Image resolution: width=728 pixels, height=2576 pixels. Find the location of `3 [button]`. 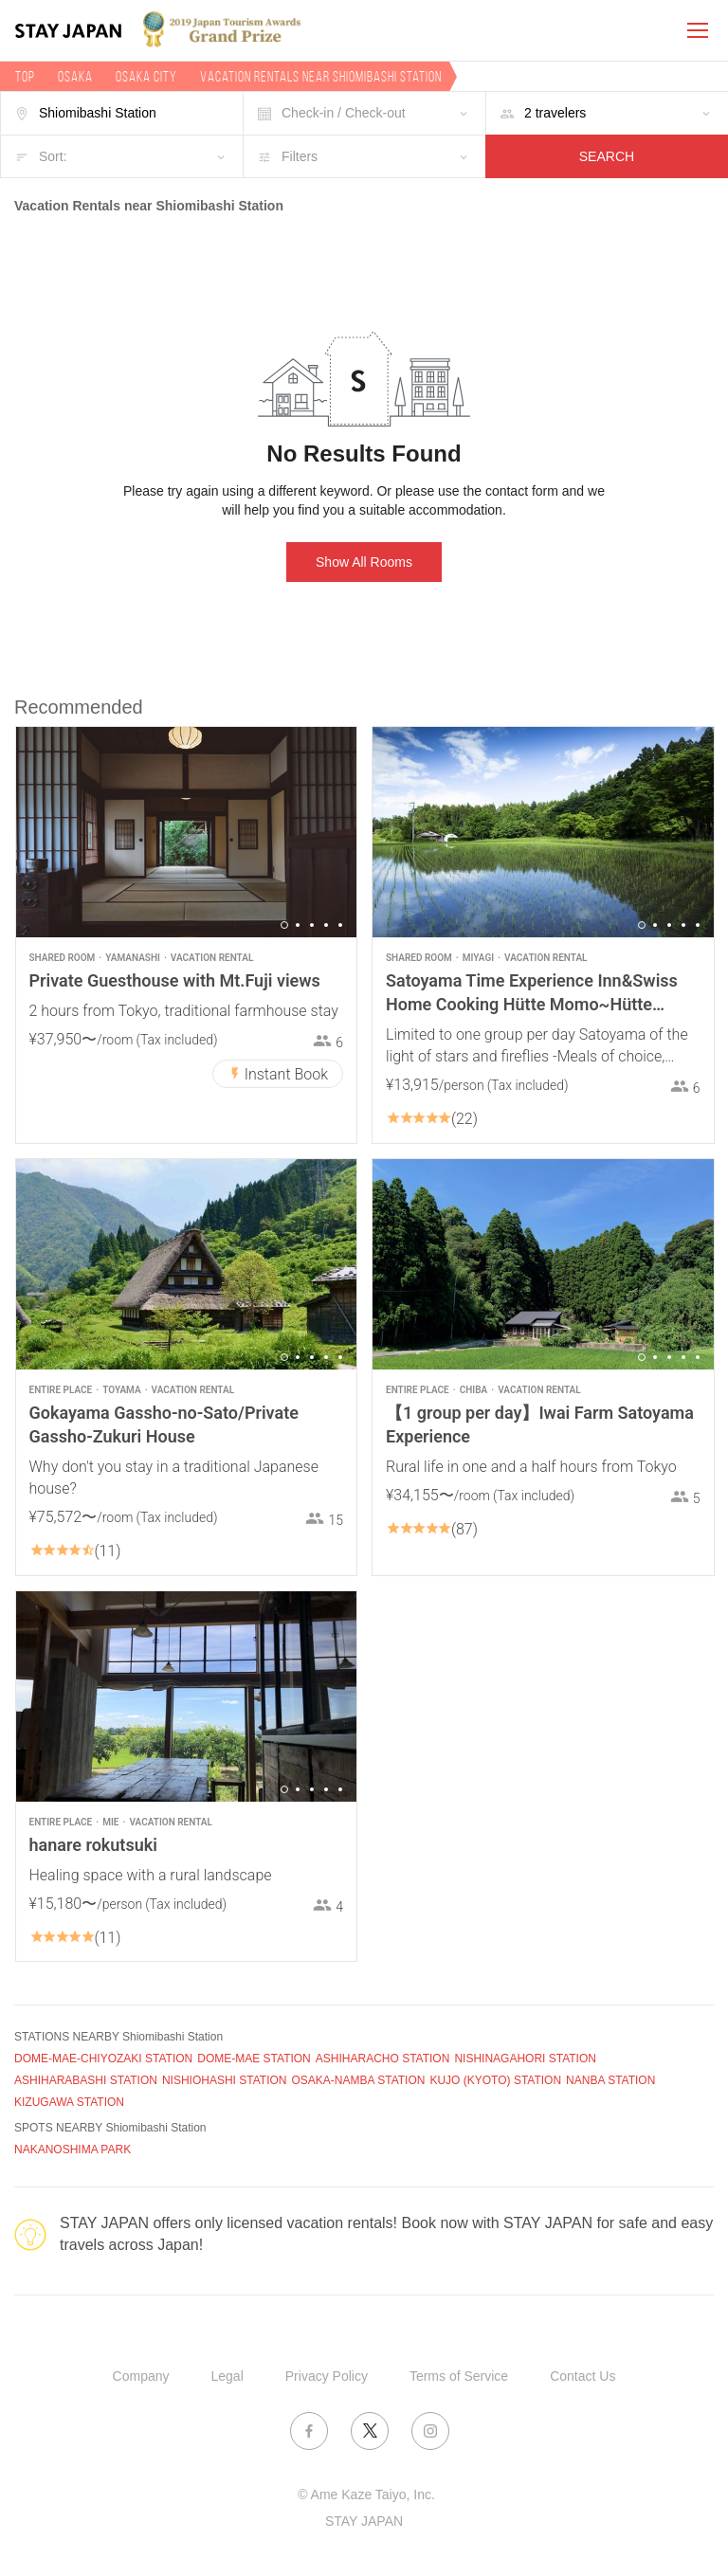

3 [button] is located at coordinates (312, 925).